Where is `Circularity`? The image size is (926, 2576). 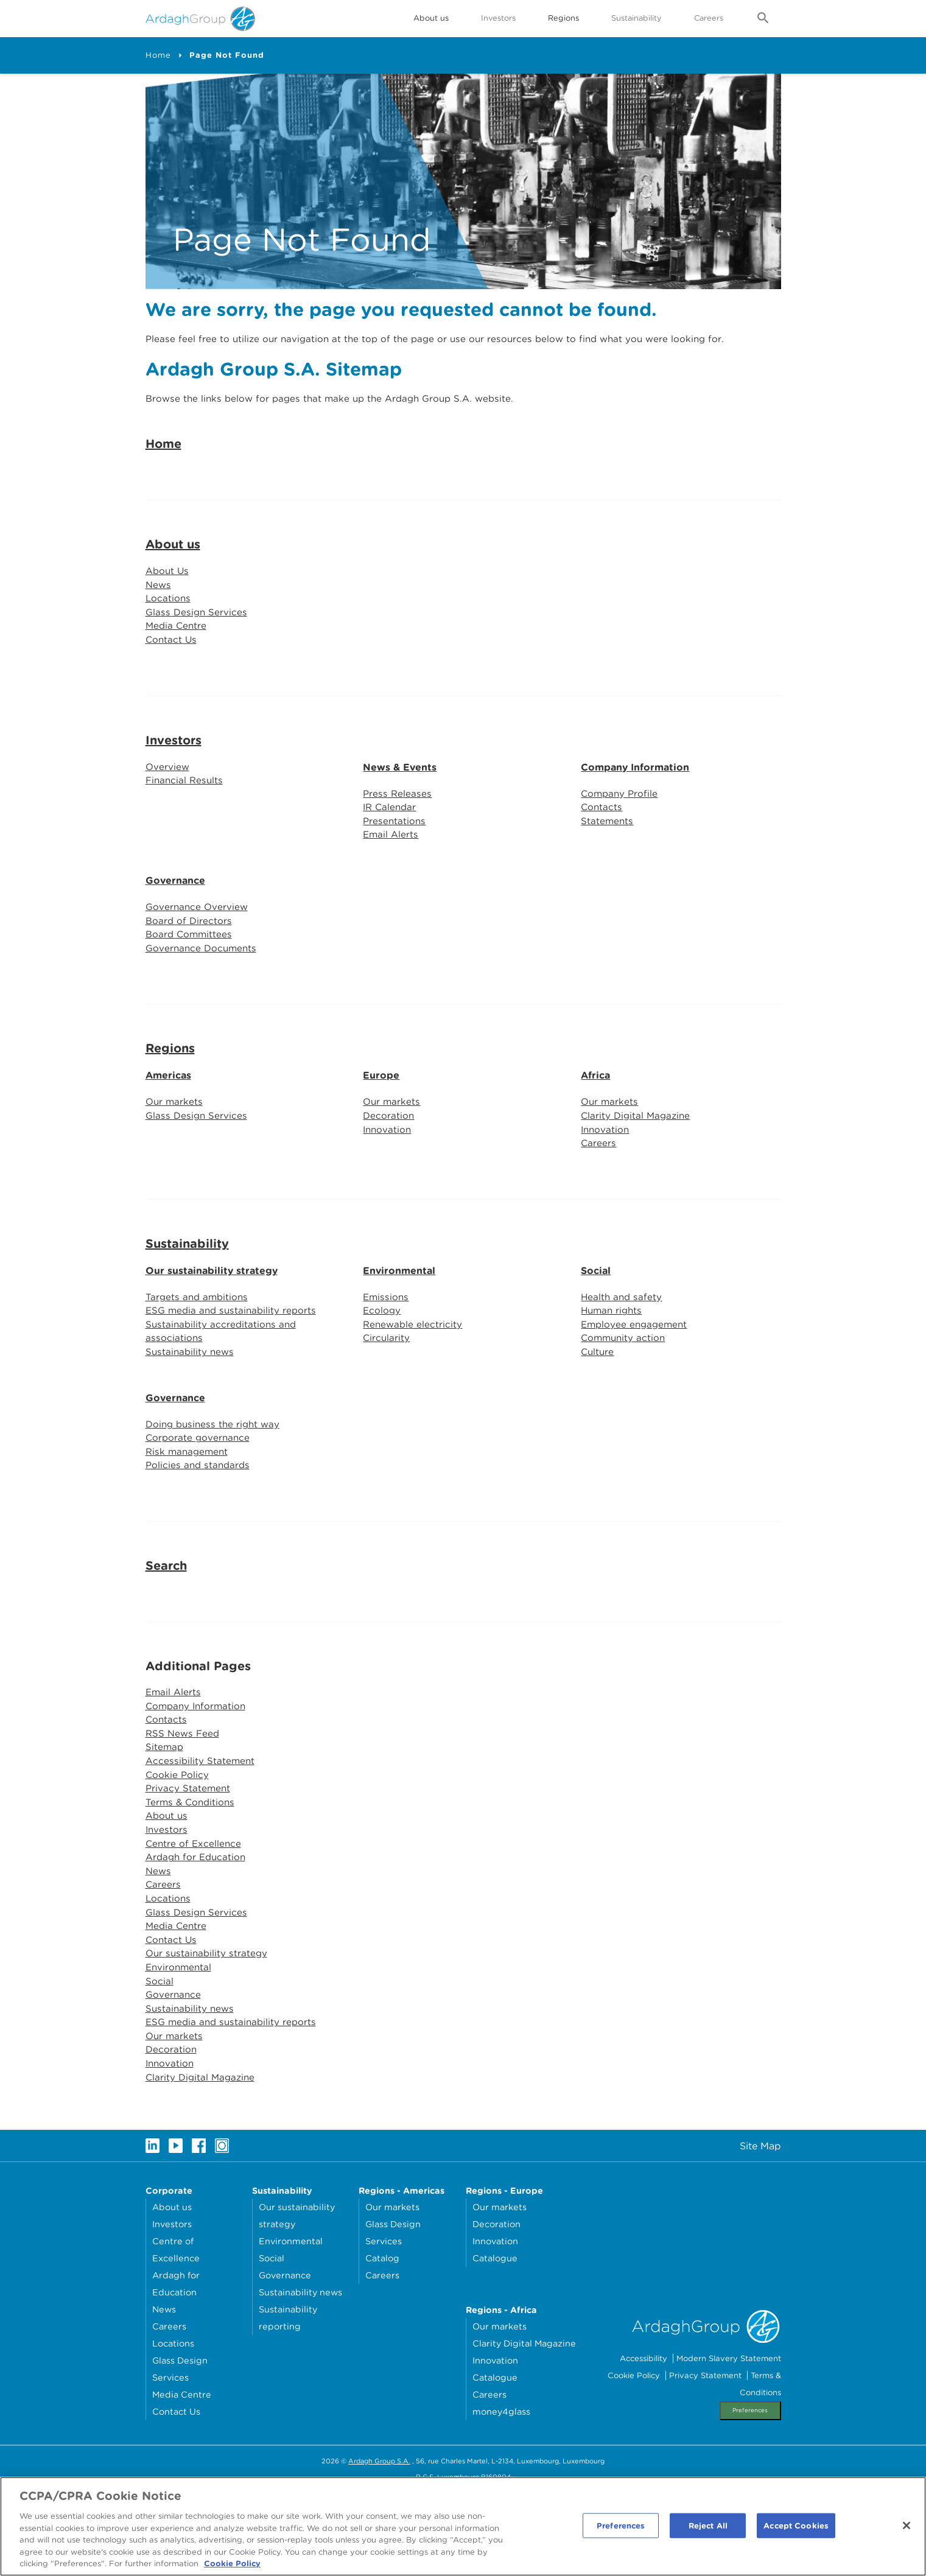 Circularity is located at coordinates (387, 1392).